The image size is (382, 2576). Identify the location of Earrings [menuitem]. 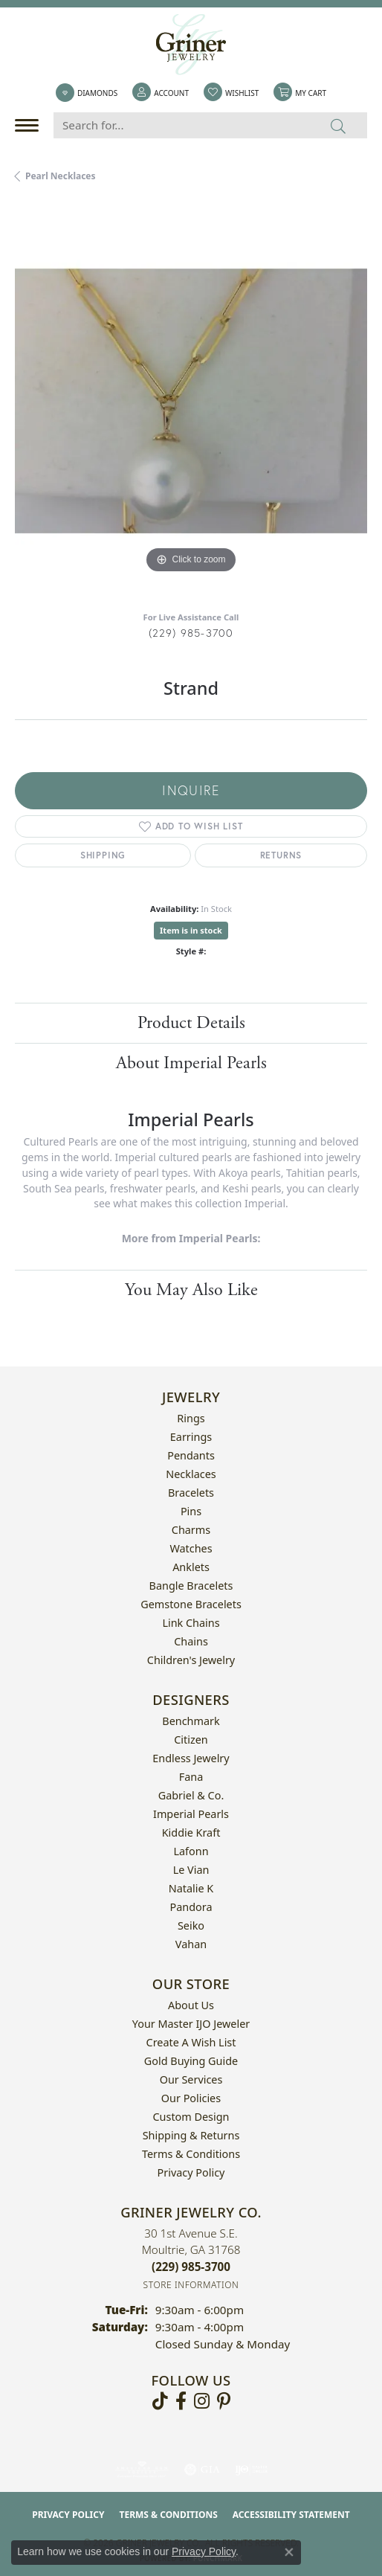
(191, 1437).